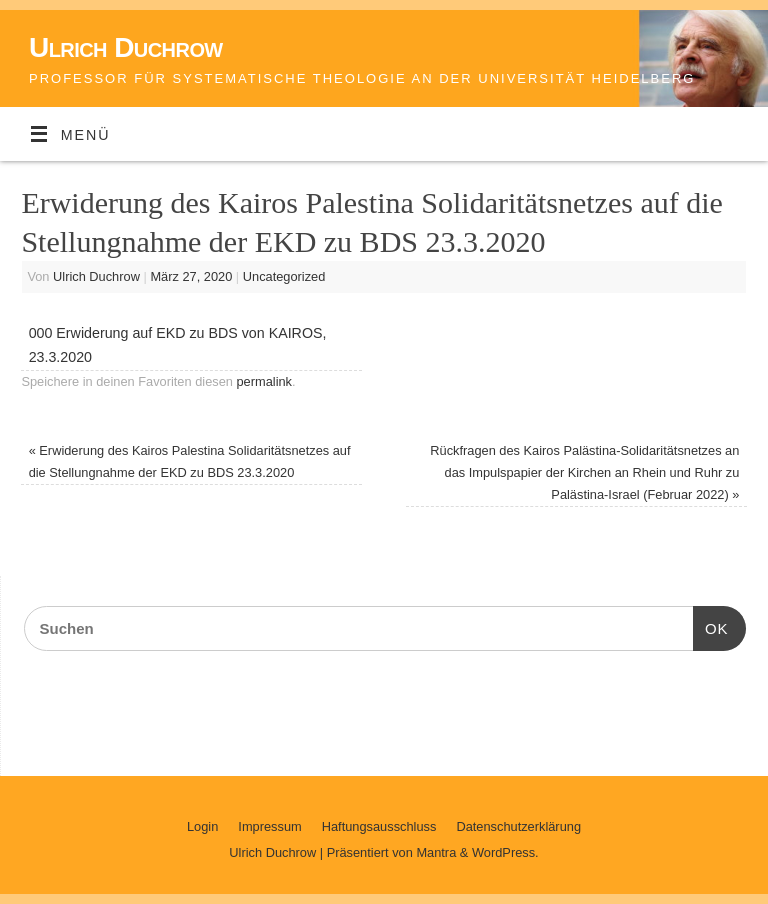 The image size is (768, 904). What do you see at coordinates (518, 826) in the screenshot?
I see `Datenschutzerklärung` at bounding box center [518, 826].